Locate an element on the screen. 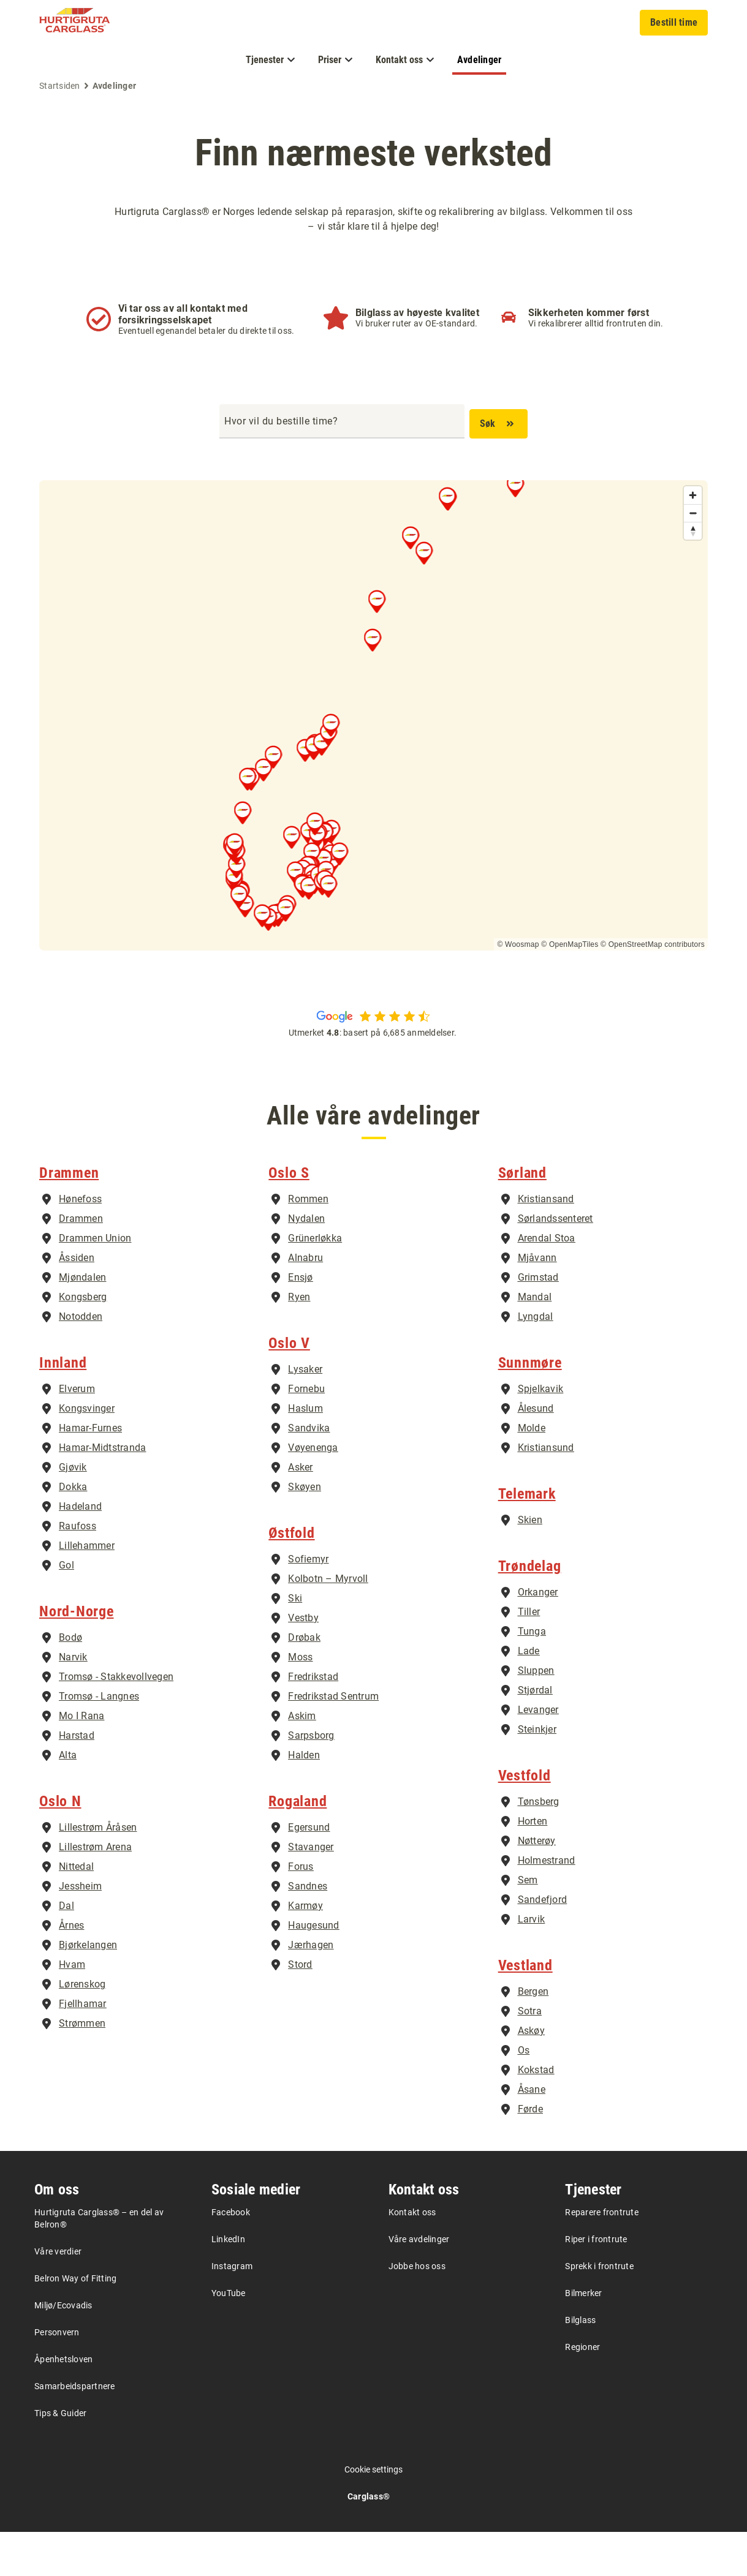  Drammen Union is located at coordinates (95, 1282).